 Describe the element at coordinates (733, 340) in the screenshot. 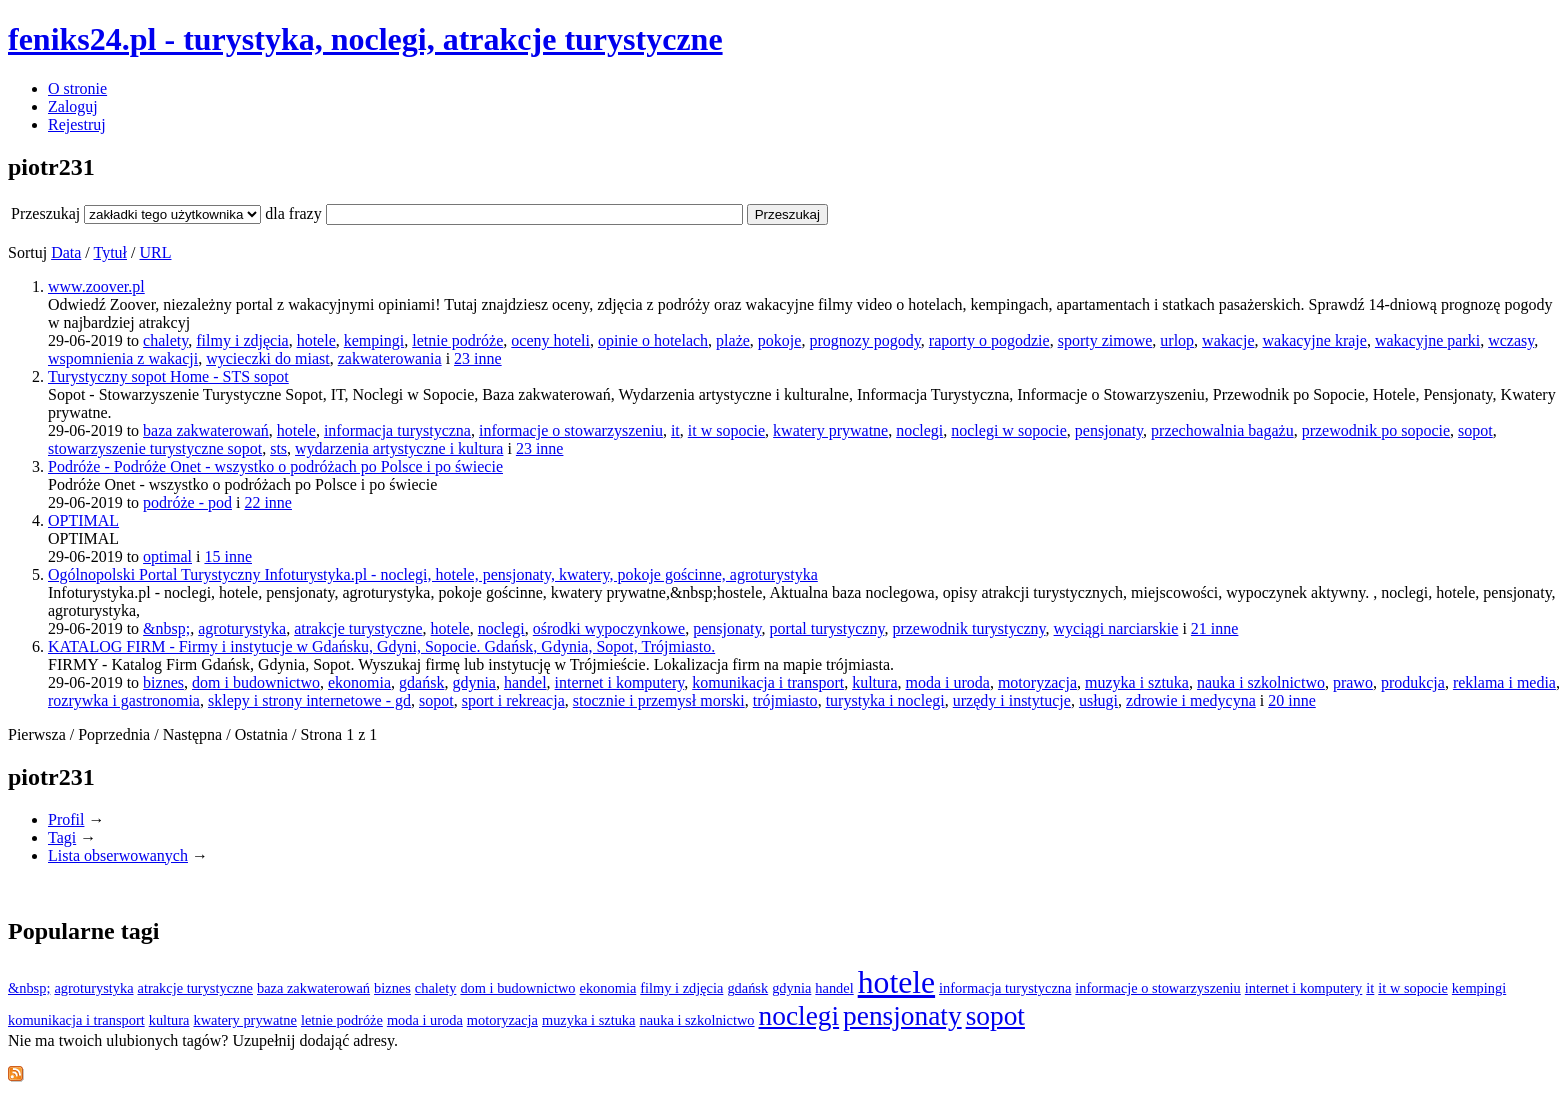

I see `plaże` at that location.